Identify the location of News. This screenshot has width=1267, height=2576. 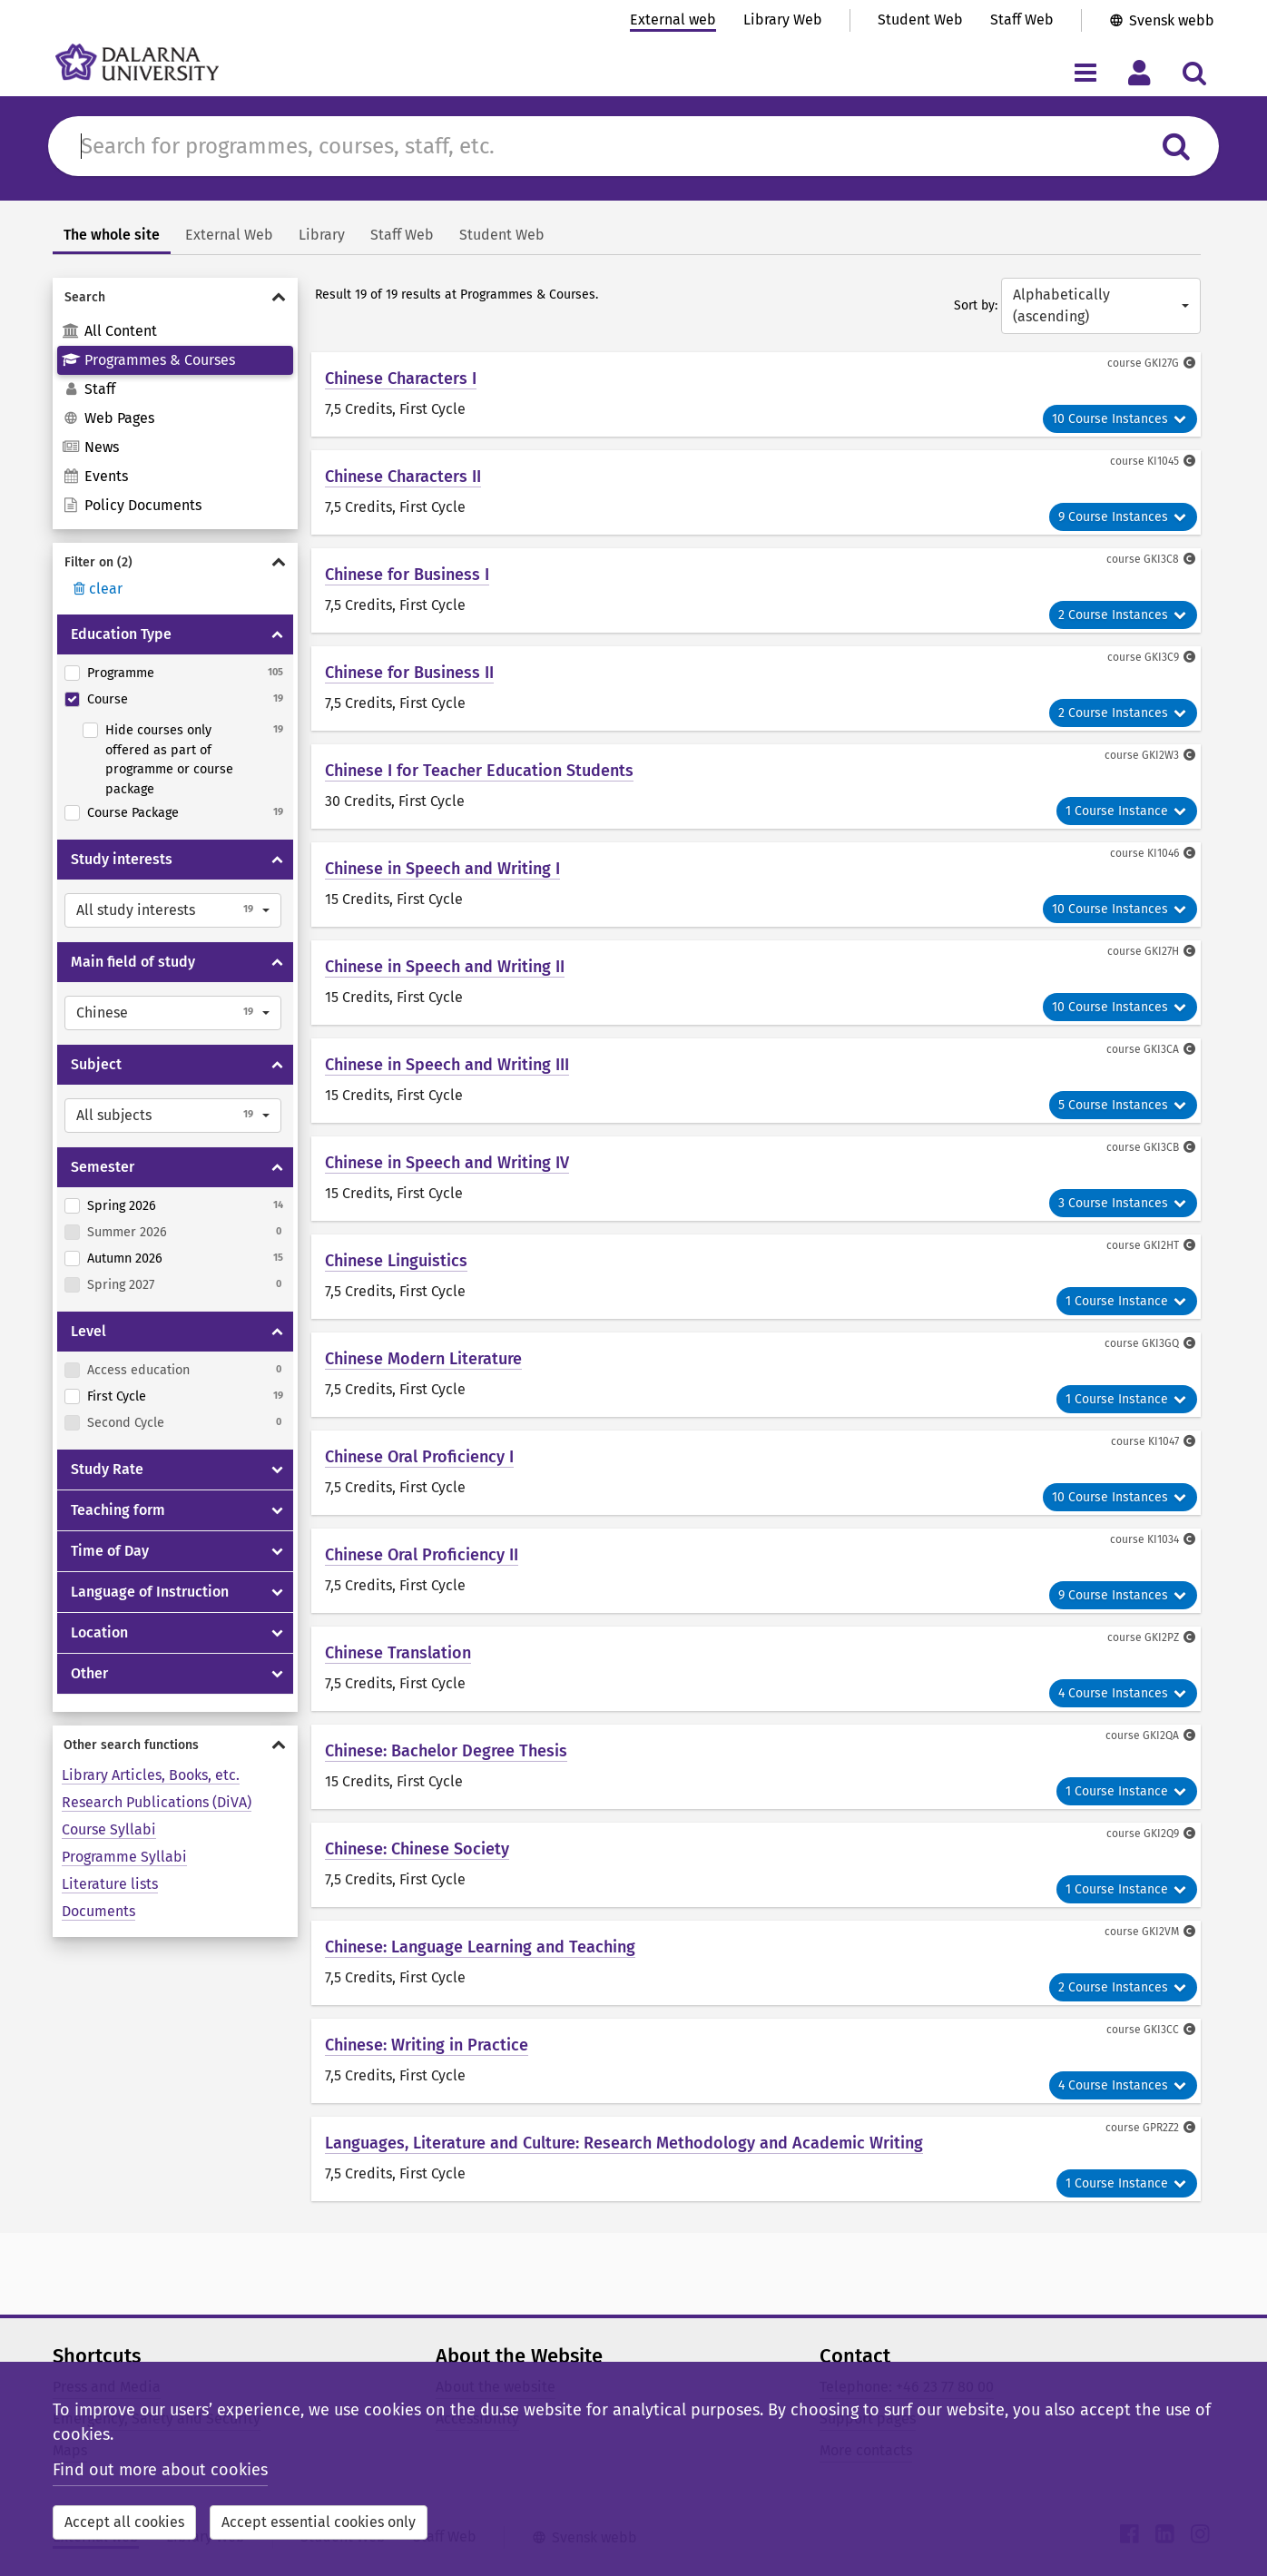
(90, 447).